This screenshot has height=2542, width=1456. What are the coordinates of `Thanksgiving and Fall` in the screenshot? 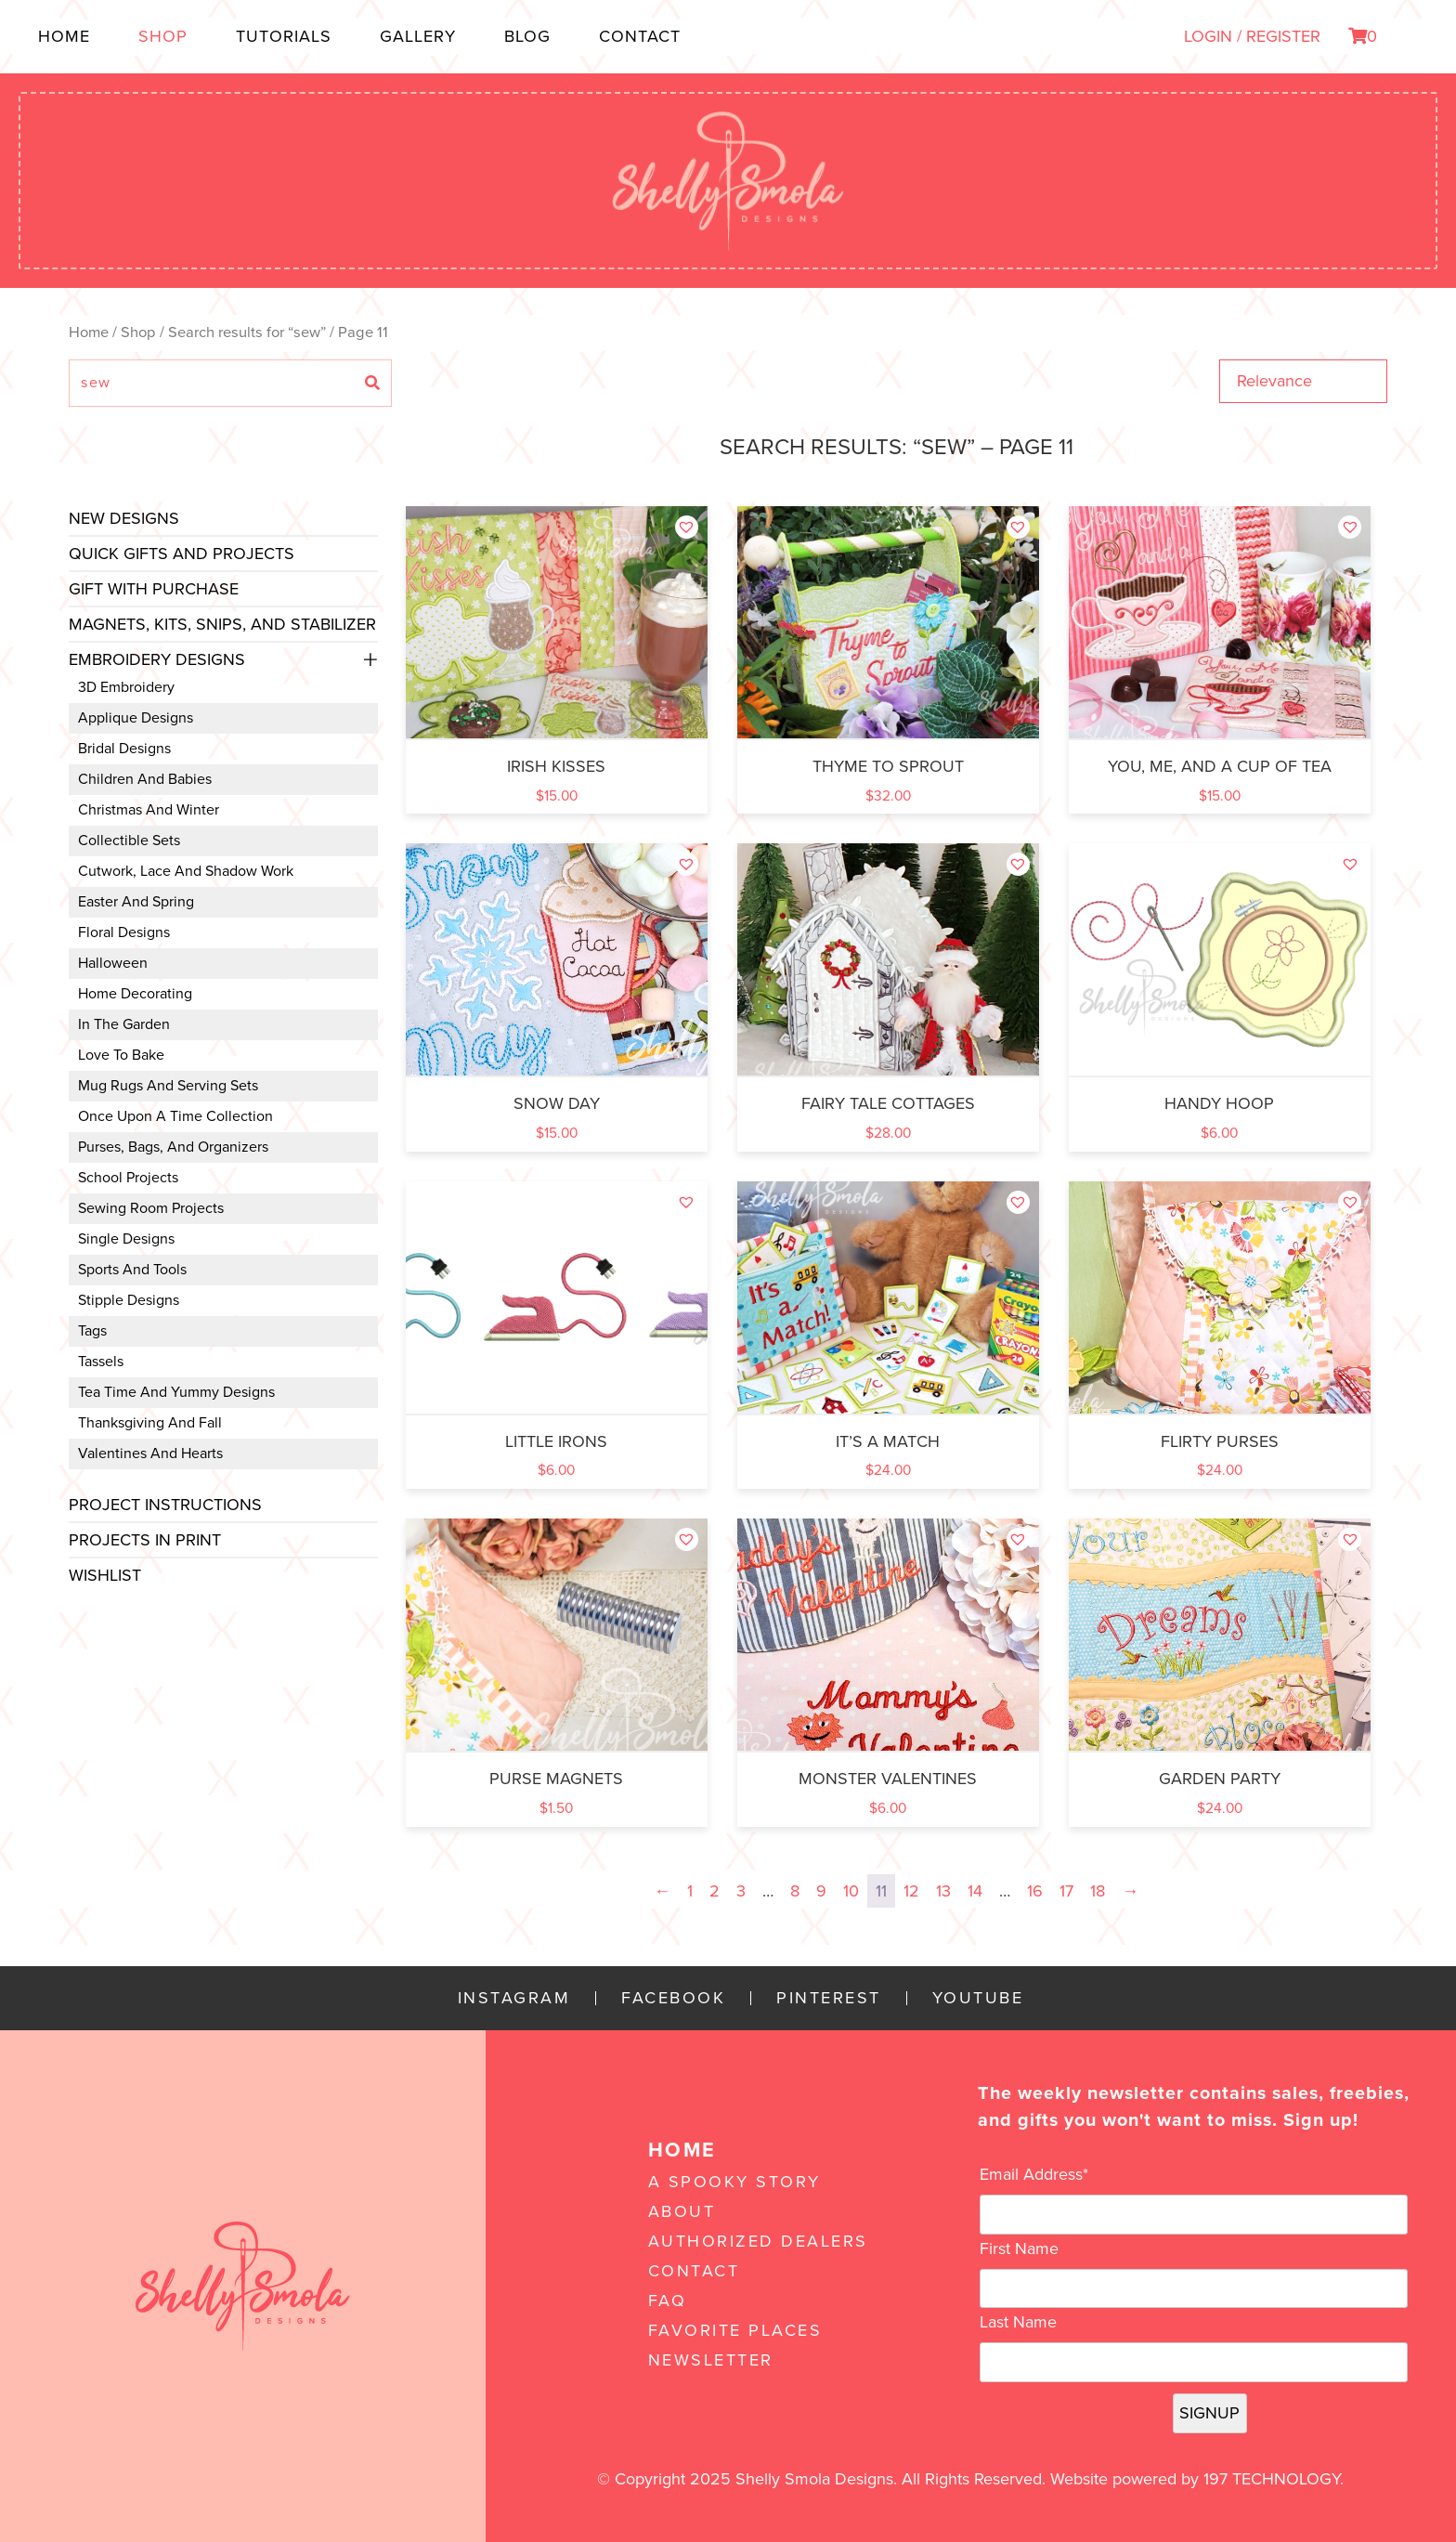 It's located at (150, 1423).